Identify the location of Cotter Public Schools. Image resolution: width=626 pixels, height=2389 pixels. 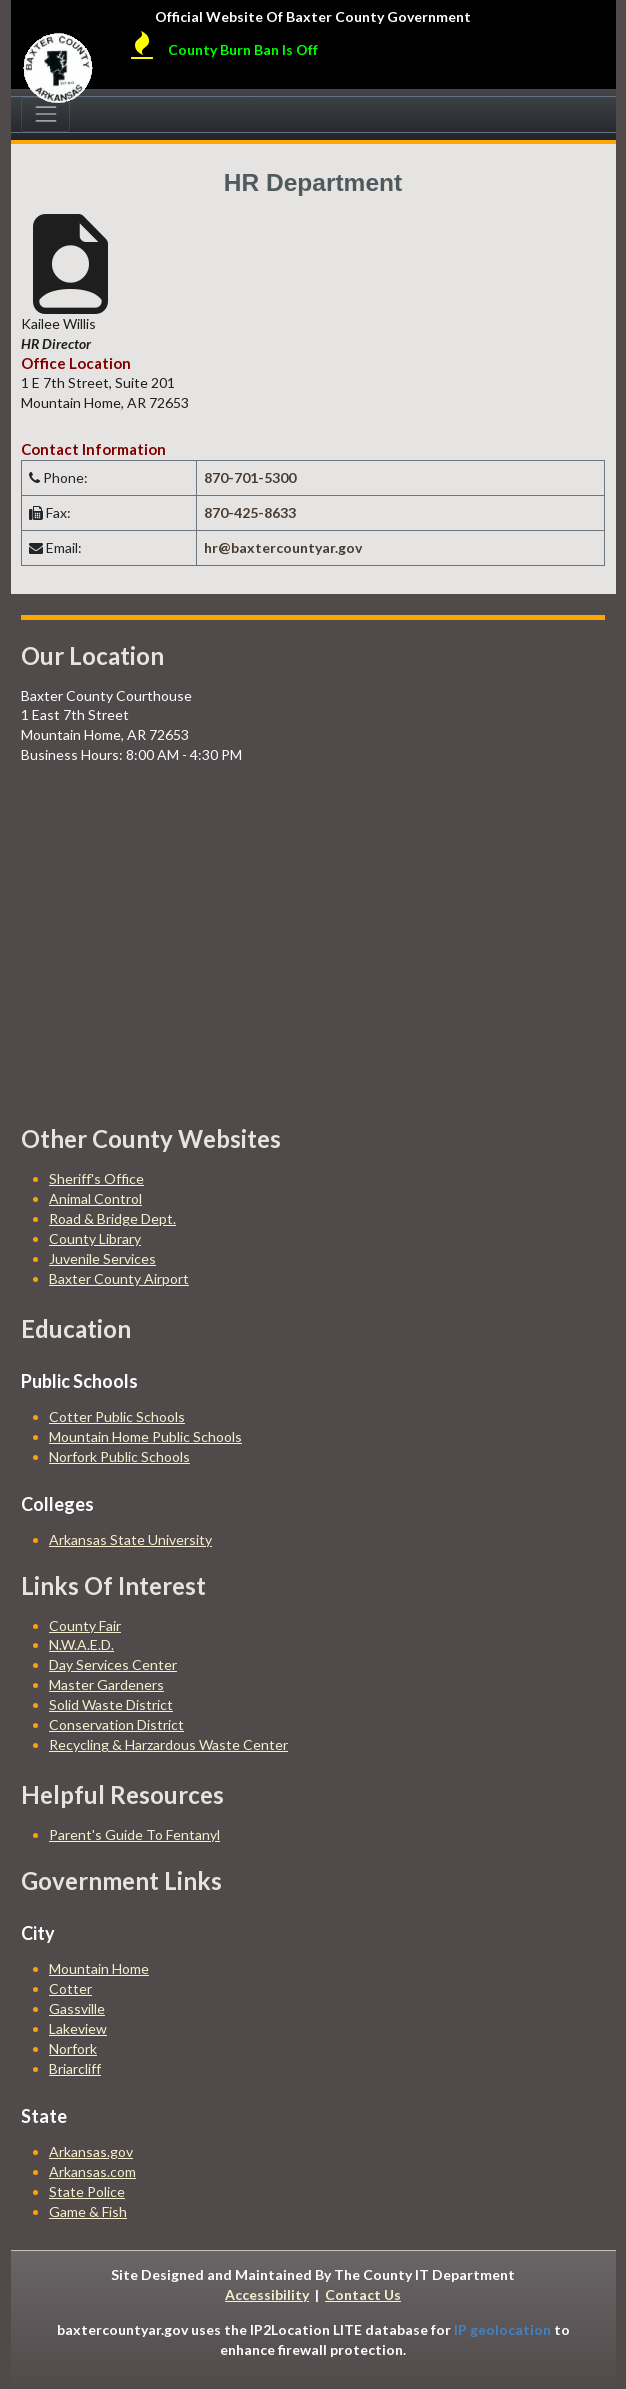
(117, 1416).